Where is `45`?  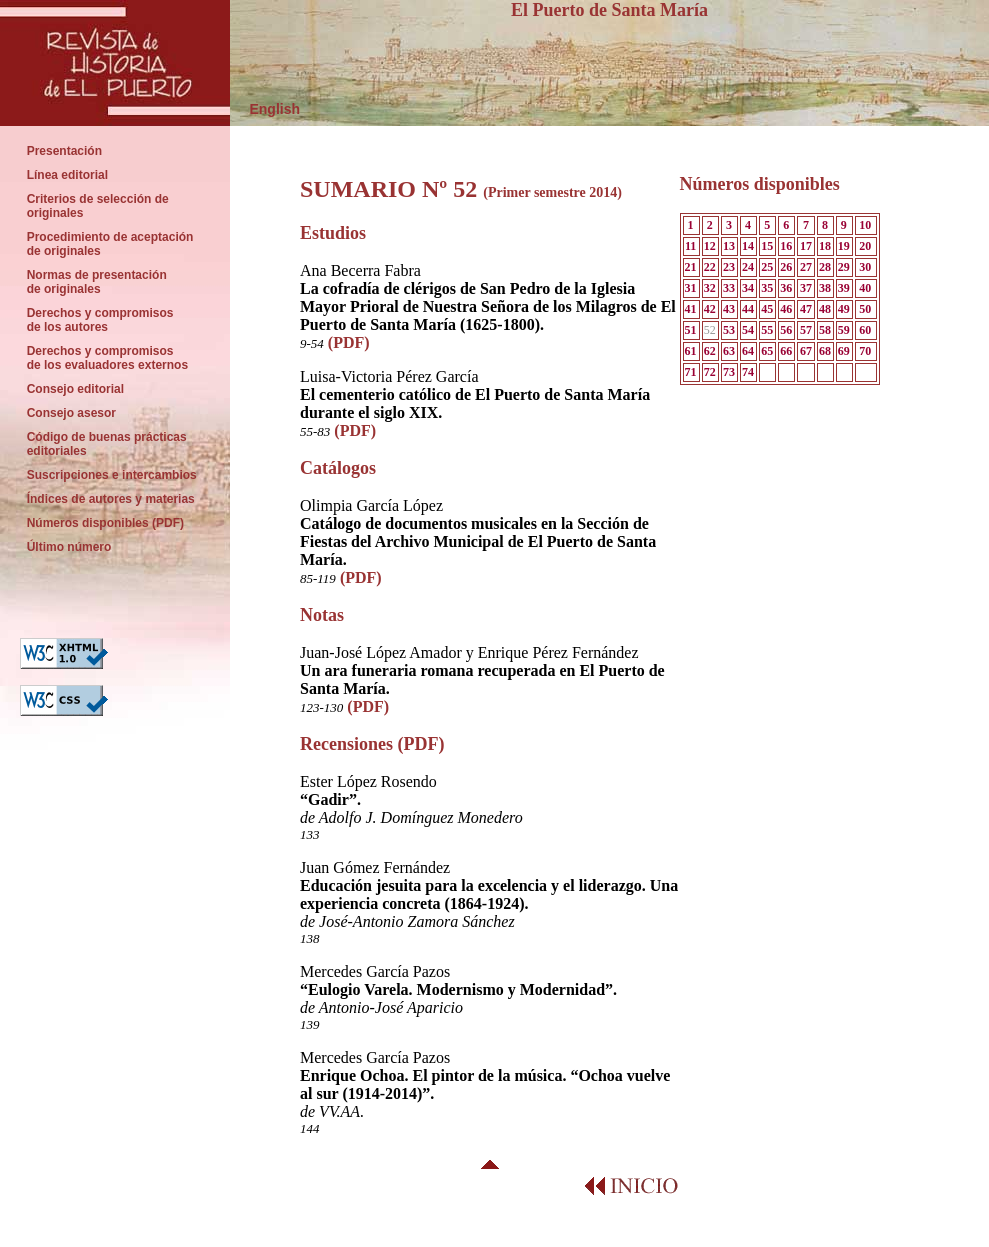
45 is located at coordinates (767, 309).